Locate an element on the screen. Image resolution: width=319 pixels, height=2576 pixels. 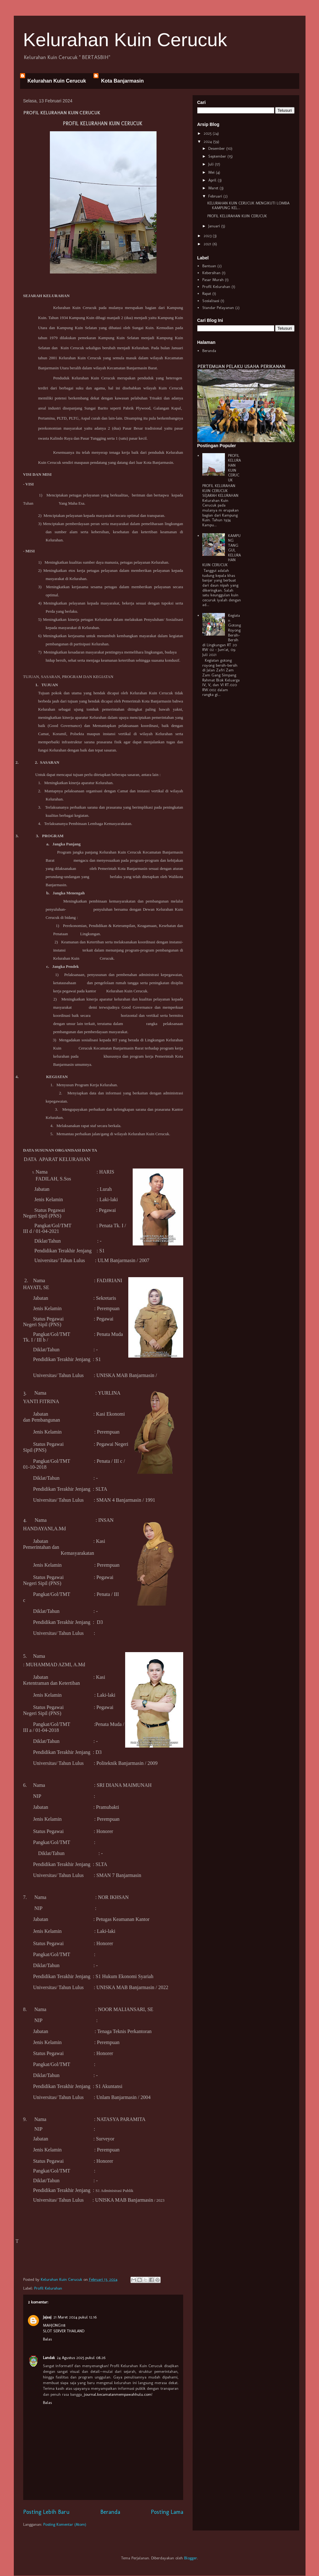
Beranda is located at coordinates (110, 2511).